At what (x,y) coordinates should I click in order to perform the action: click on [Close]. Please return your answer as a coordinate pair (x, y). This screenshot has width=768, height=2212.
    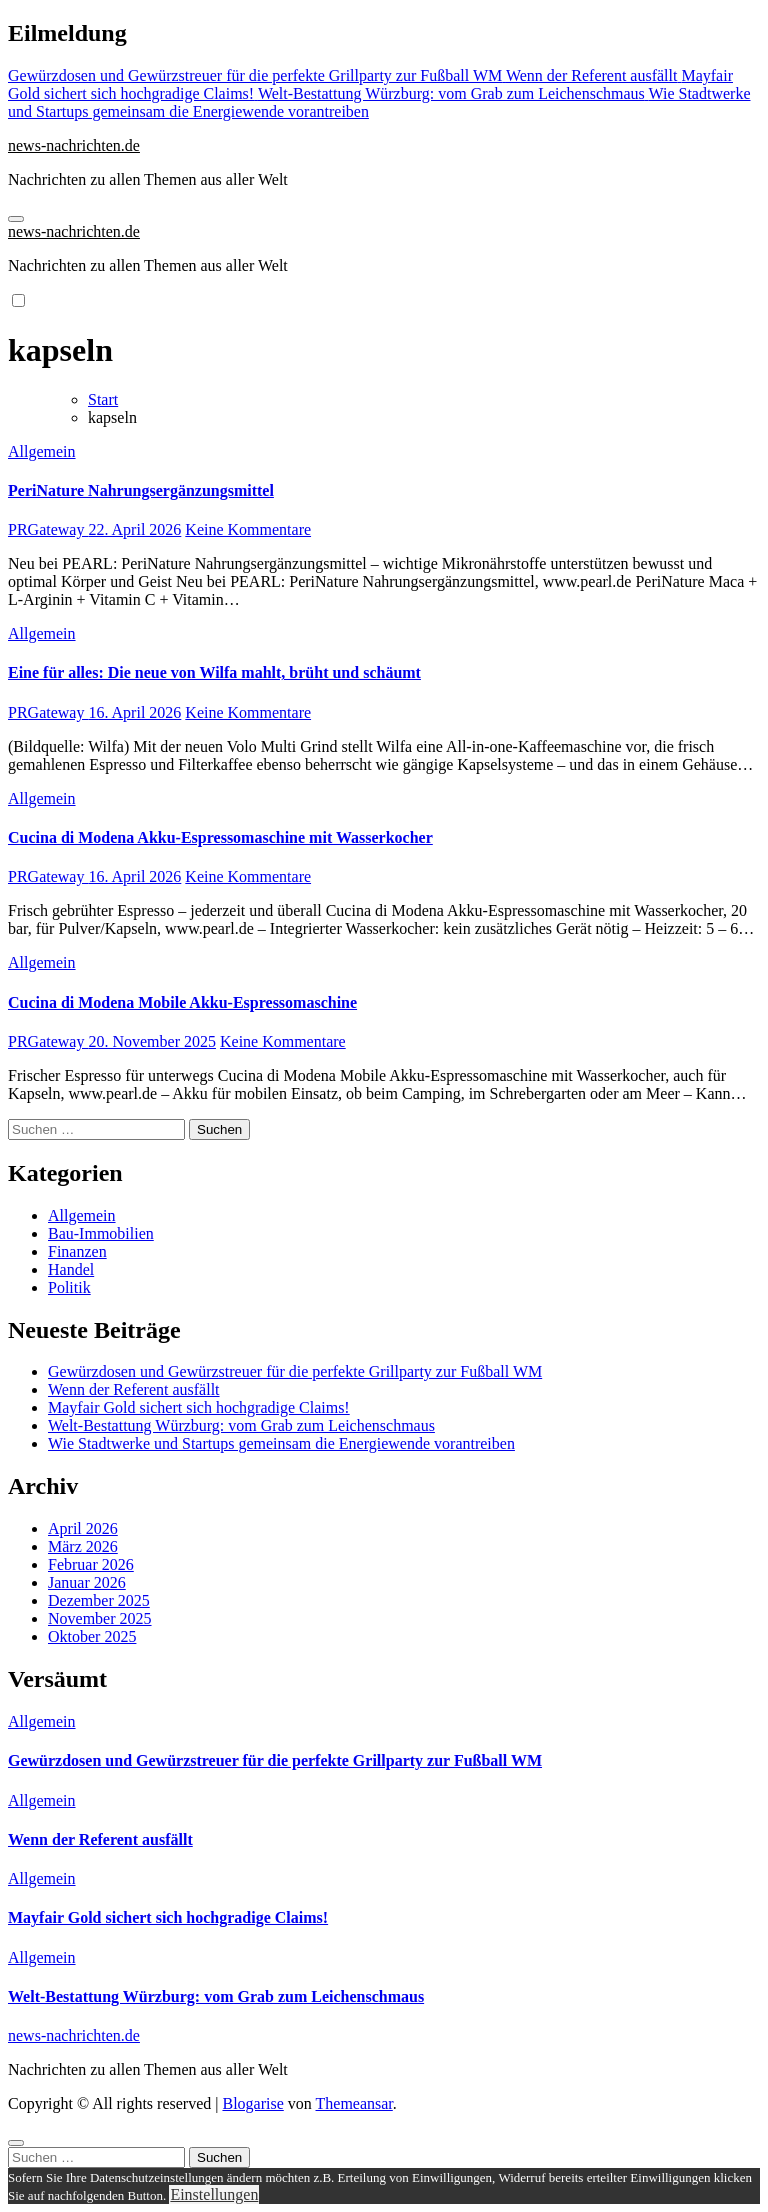
    Looking at the image, I should click on (16, 2143).